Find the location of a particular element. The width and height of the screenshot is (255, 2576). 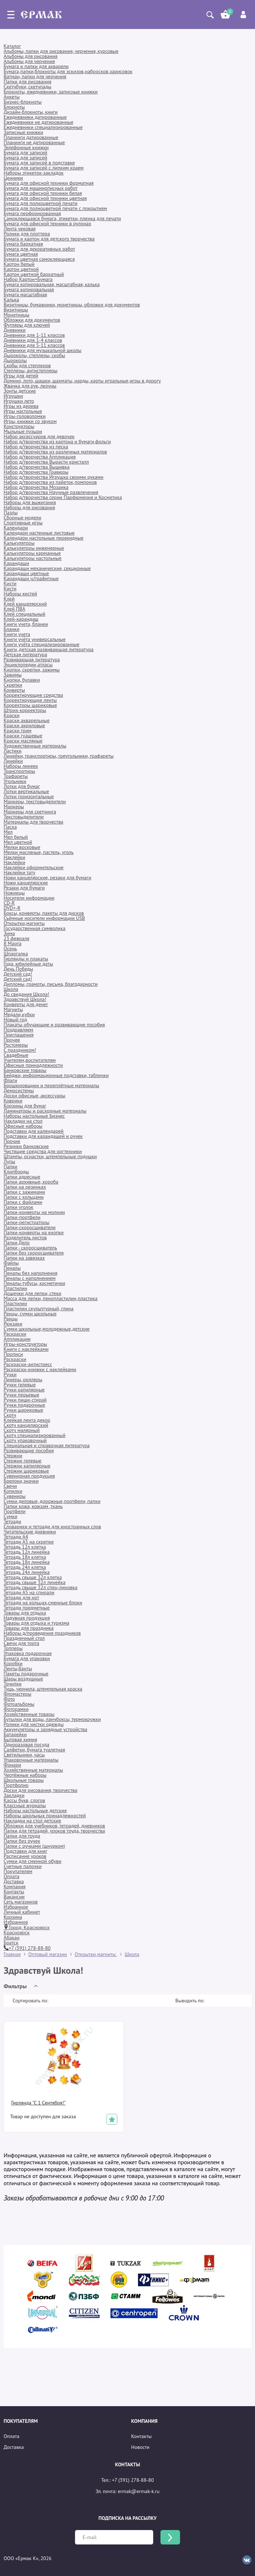

Скобы для степлеров is located at coordinates (27, 365).